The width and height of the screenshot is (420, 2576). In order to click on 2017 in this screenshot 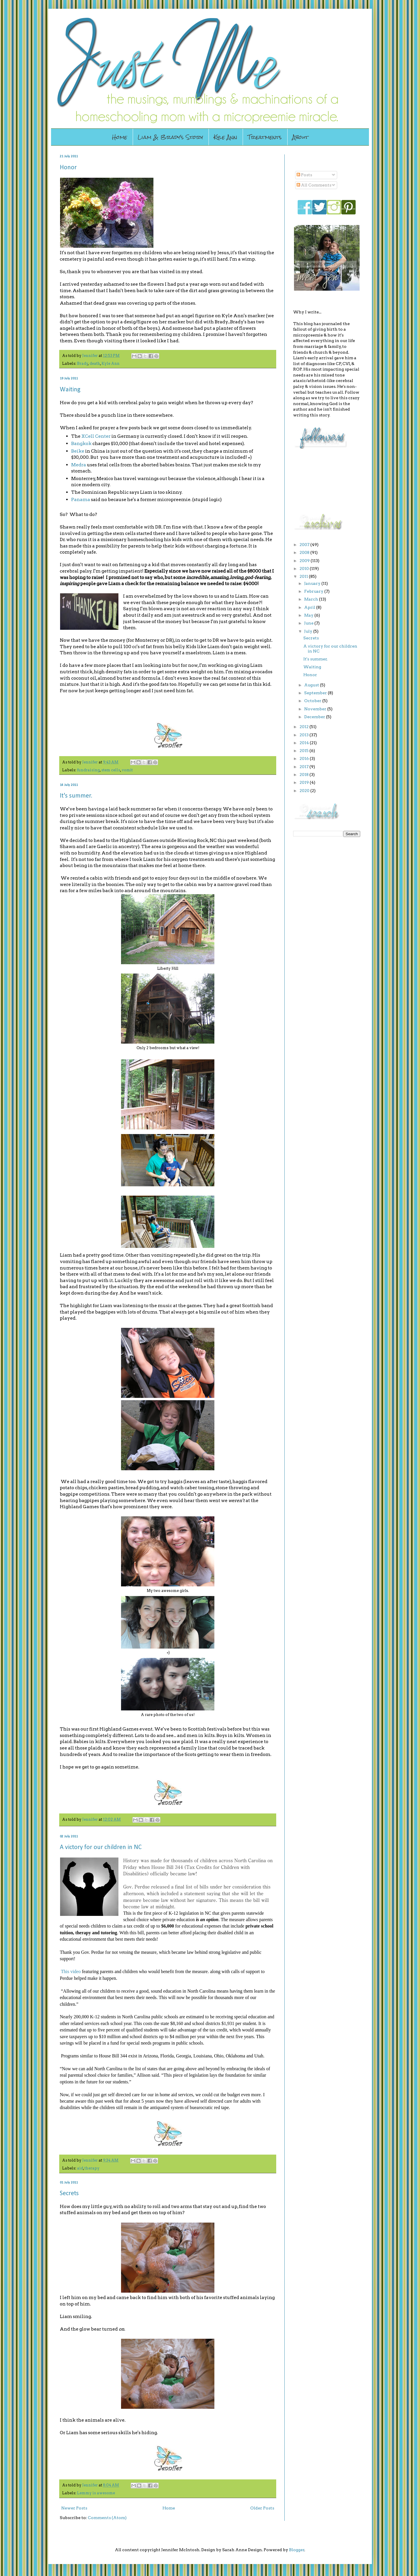, I will do `click(304, 766)`.